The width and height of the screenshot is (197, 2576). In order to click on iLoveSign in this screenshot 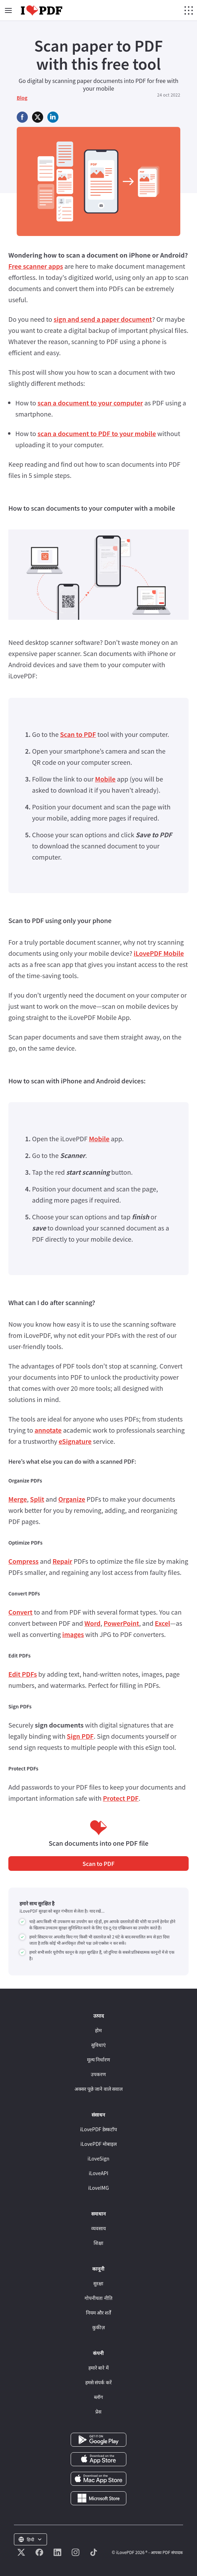, I will do `click(99, 2158)`.